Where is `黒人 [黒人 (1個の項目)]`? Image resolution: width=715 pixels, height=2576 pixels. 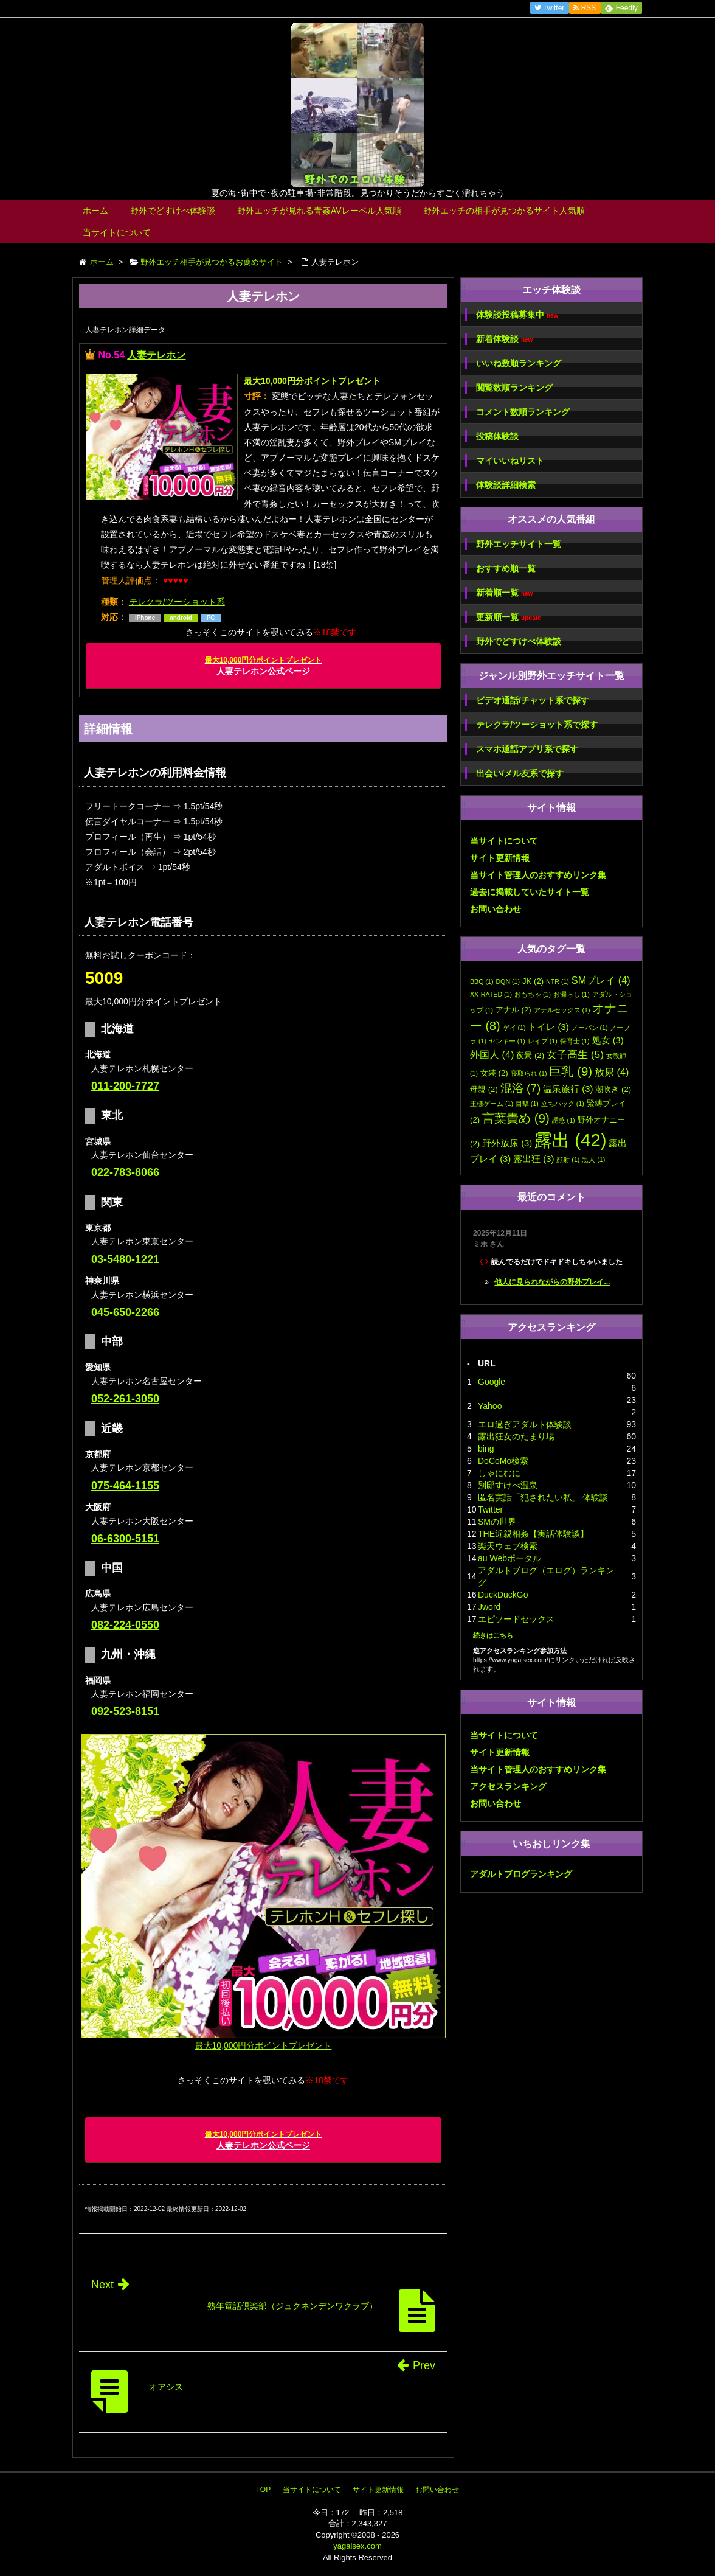 黒人 [黒人 (1個の項目)] is located at coordinates (593, 1159).